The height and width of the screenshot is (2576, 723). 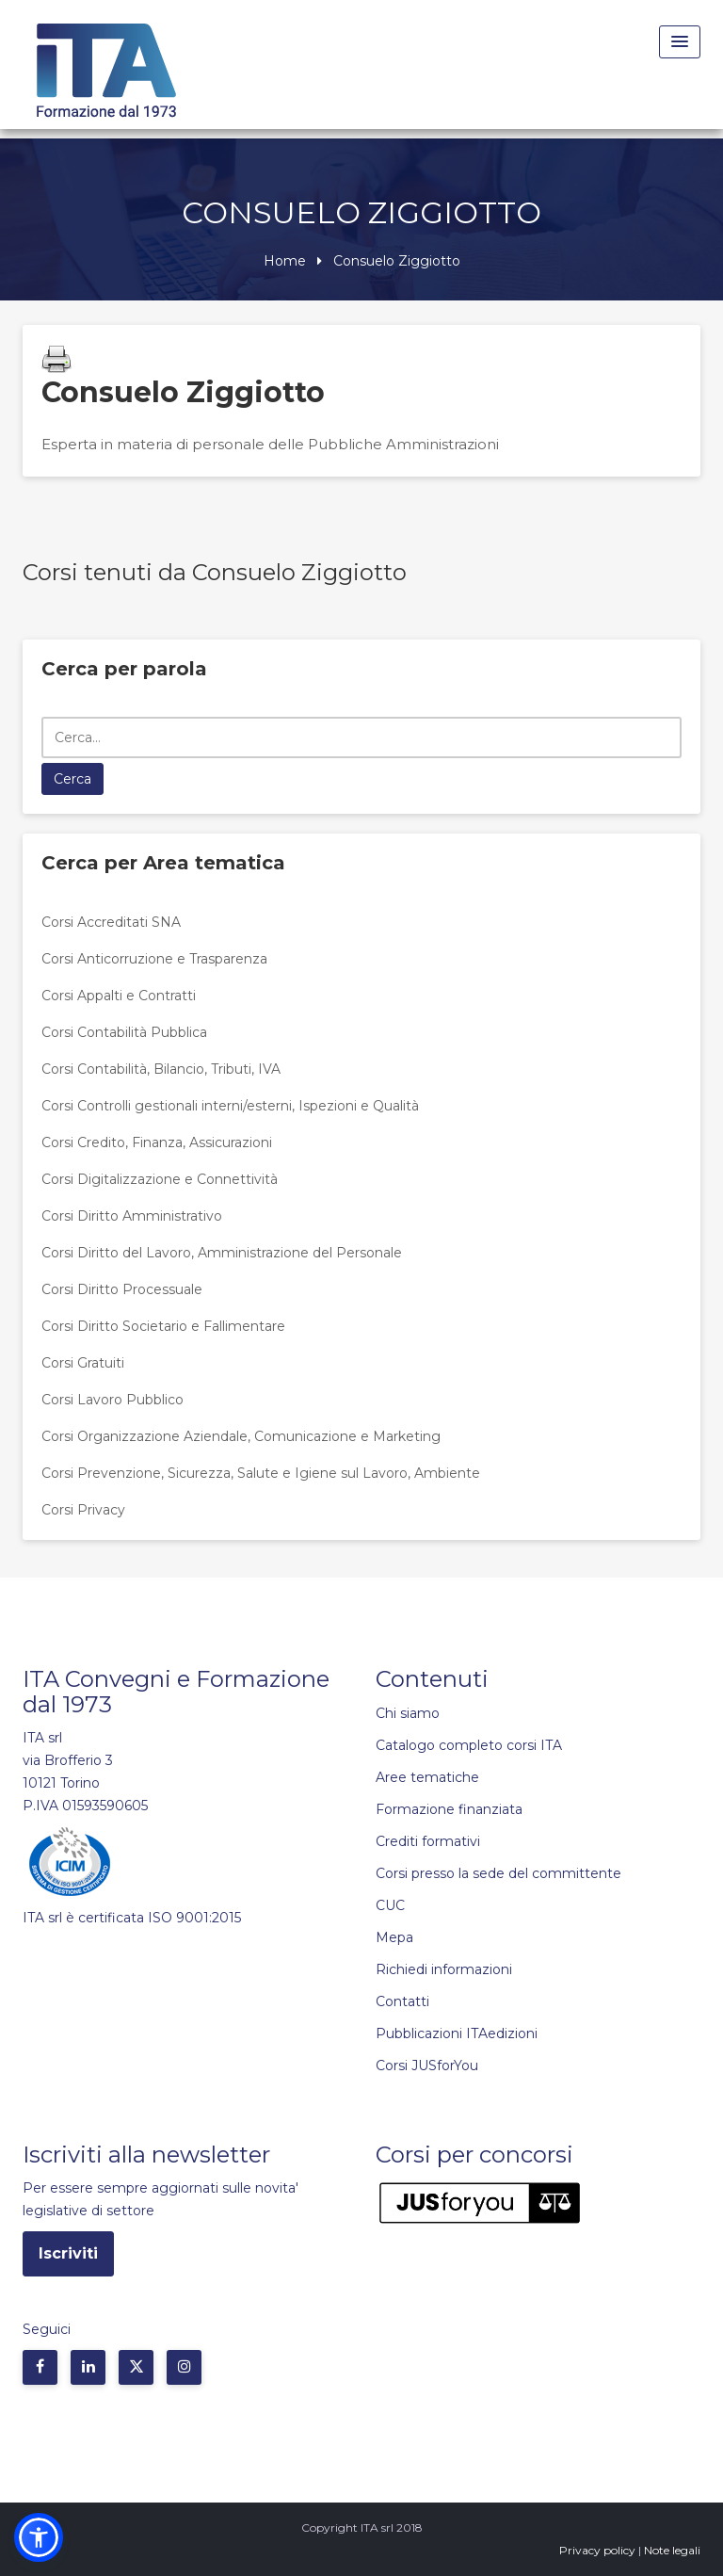 What do you see at coordinates (427, 2065) in the screenshot?
I see `Corsi JUSforYou` at bounding box center [427, 2065].